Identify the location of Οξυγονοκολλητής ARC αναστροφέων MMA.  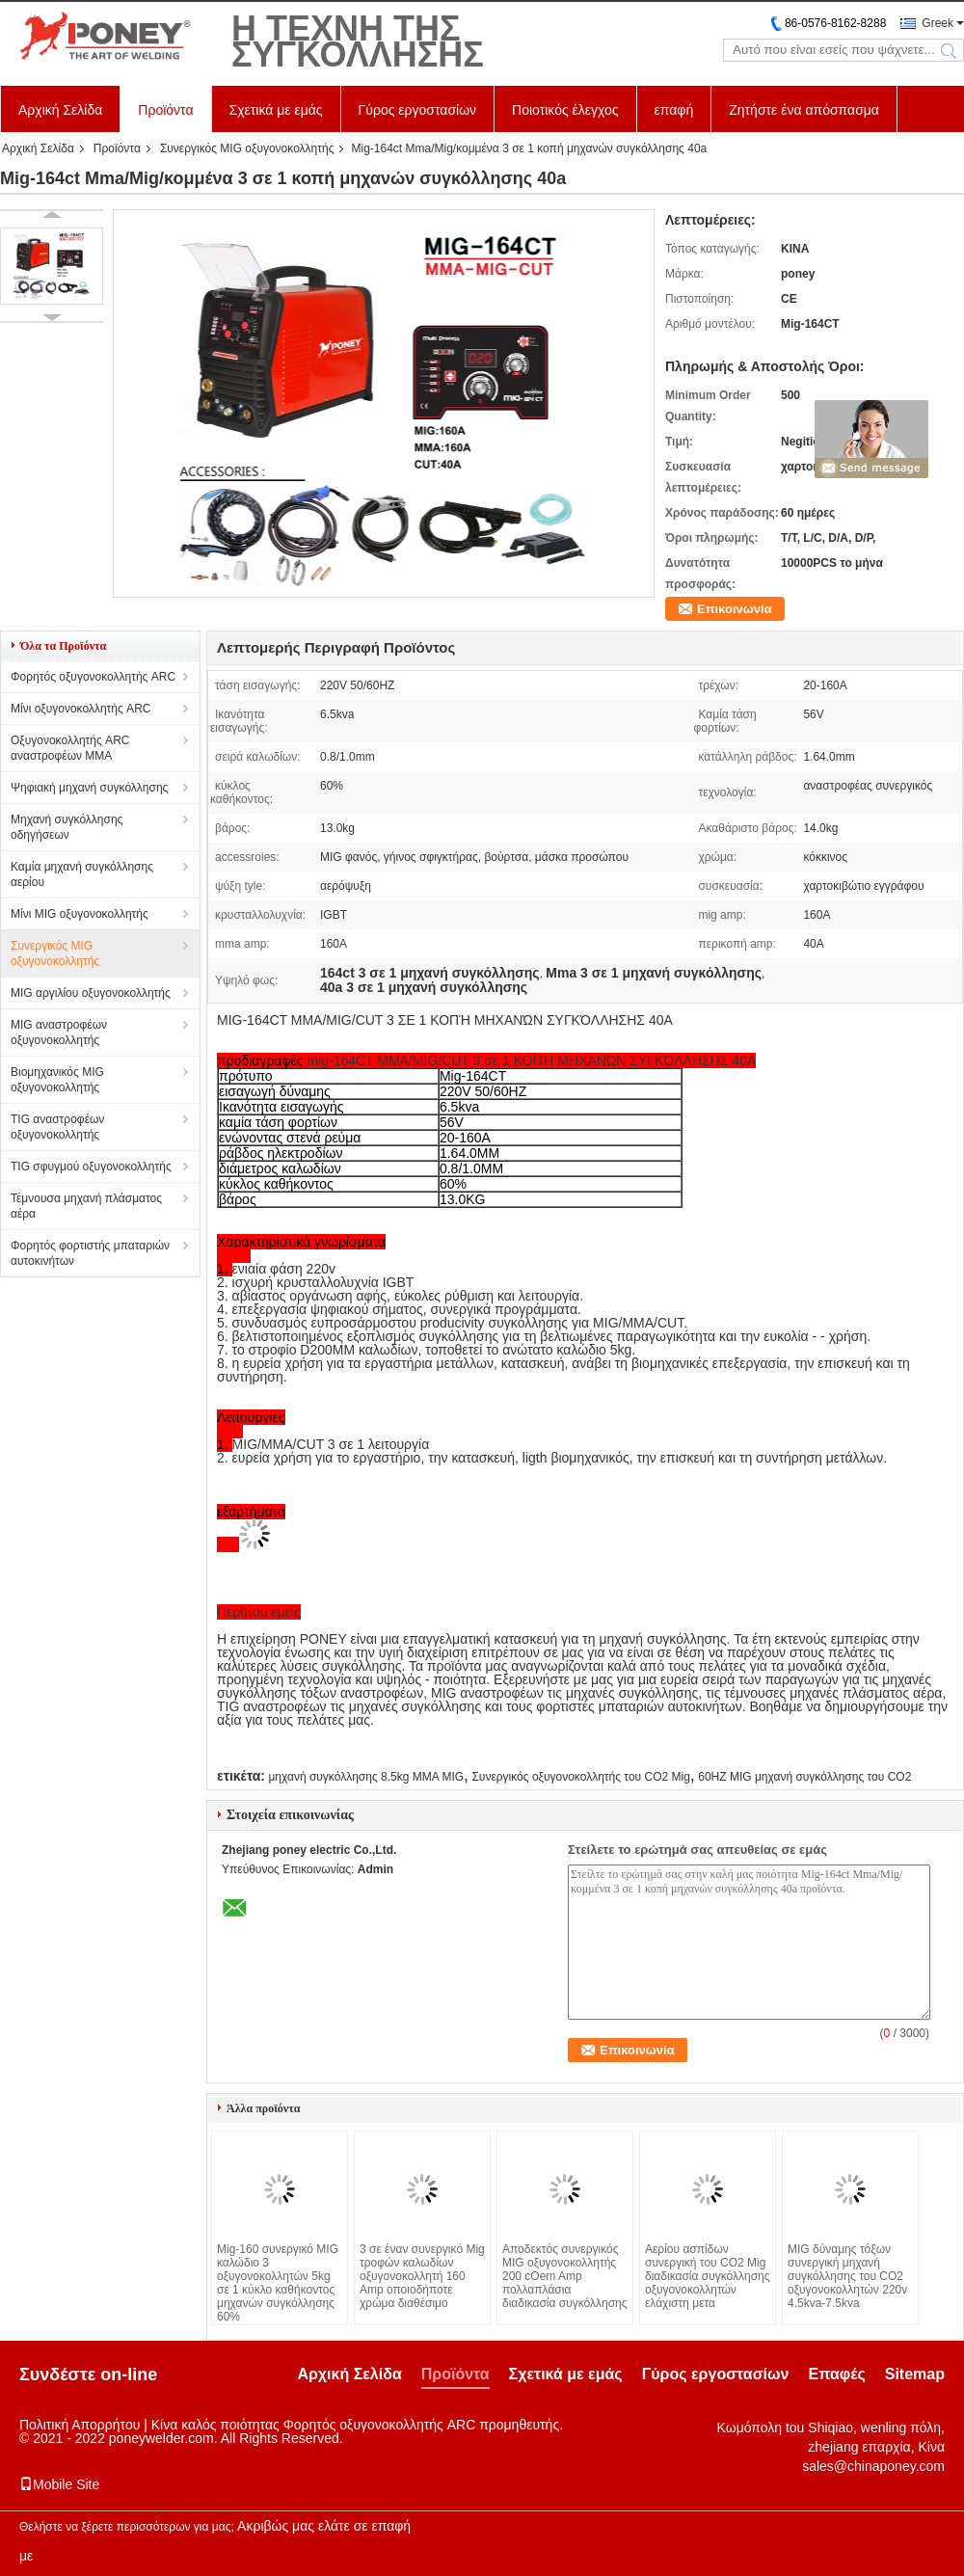
(70, 748).